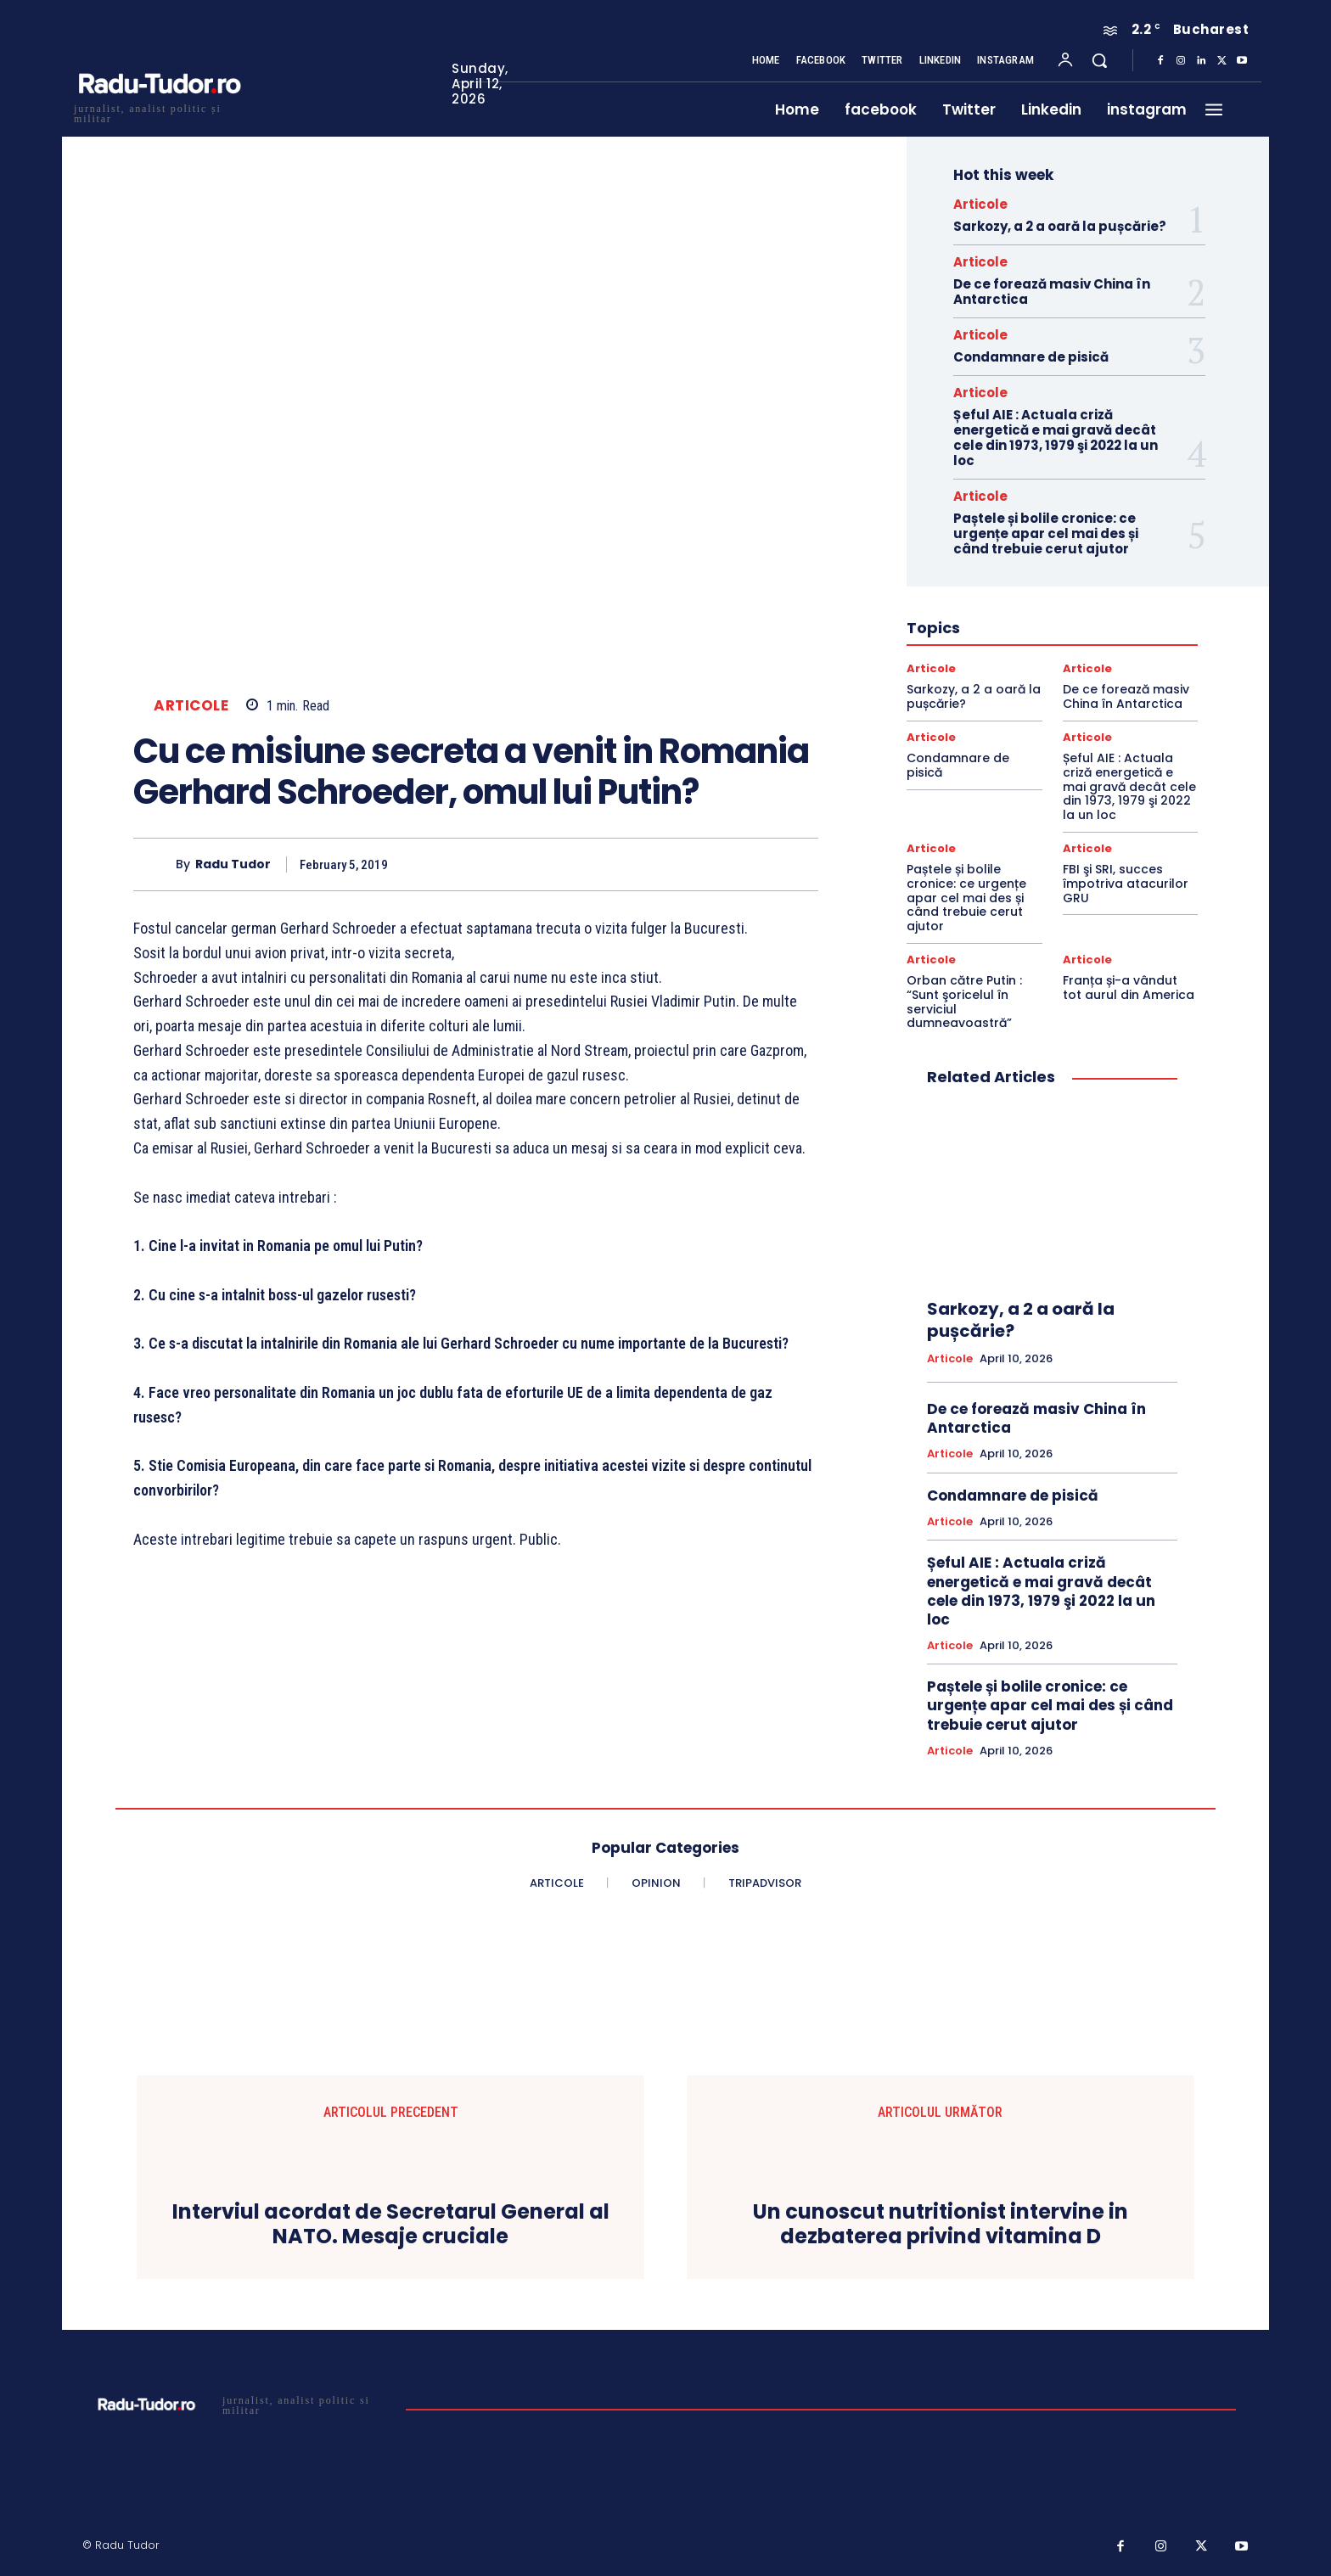 The width and height of the screenshot is (1331, 2576). Describe the element at coordinates (1031, 357) in the screenshot. I see `Condamnare de pisică` at that location.